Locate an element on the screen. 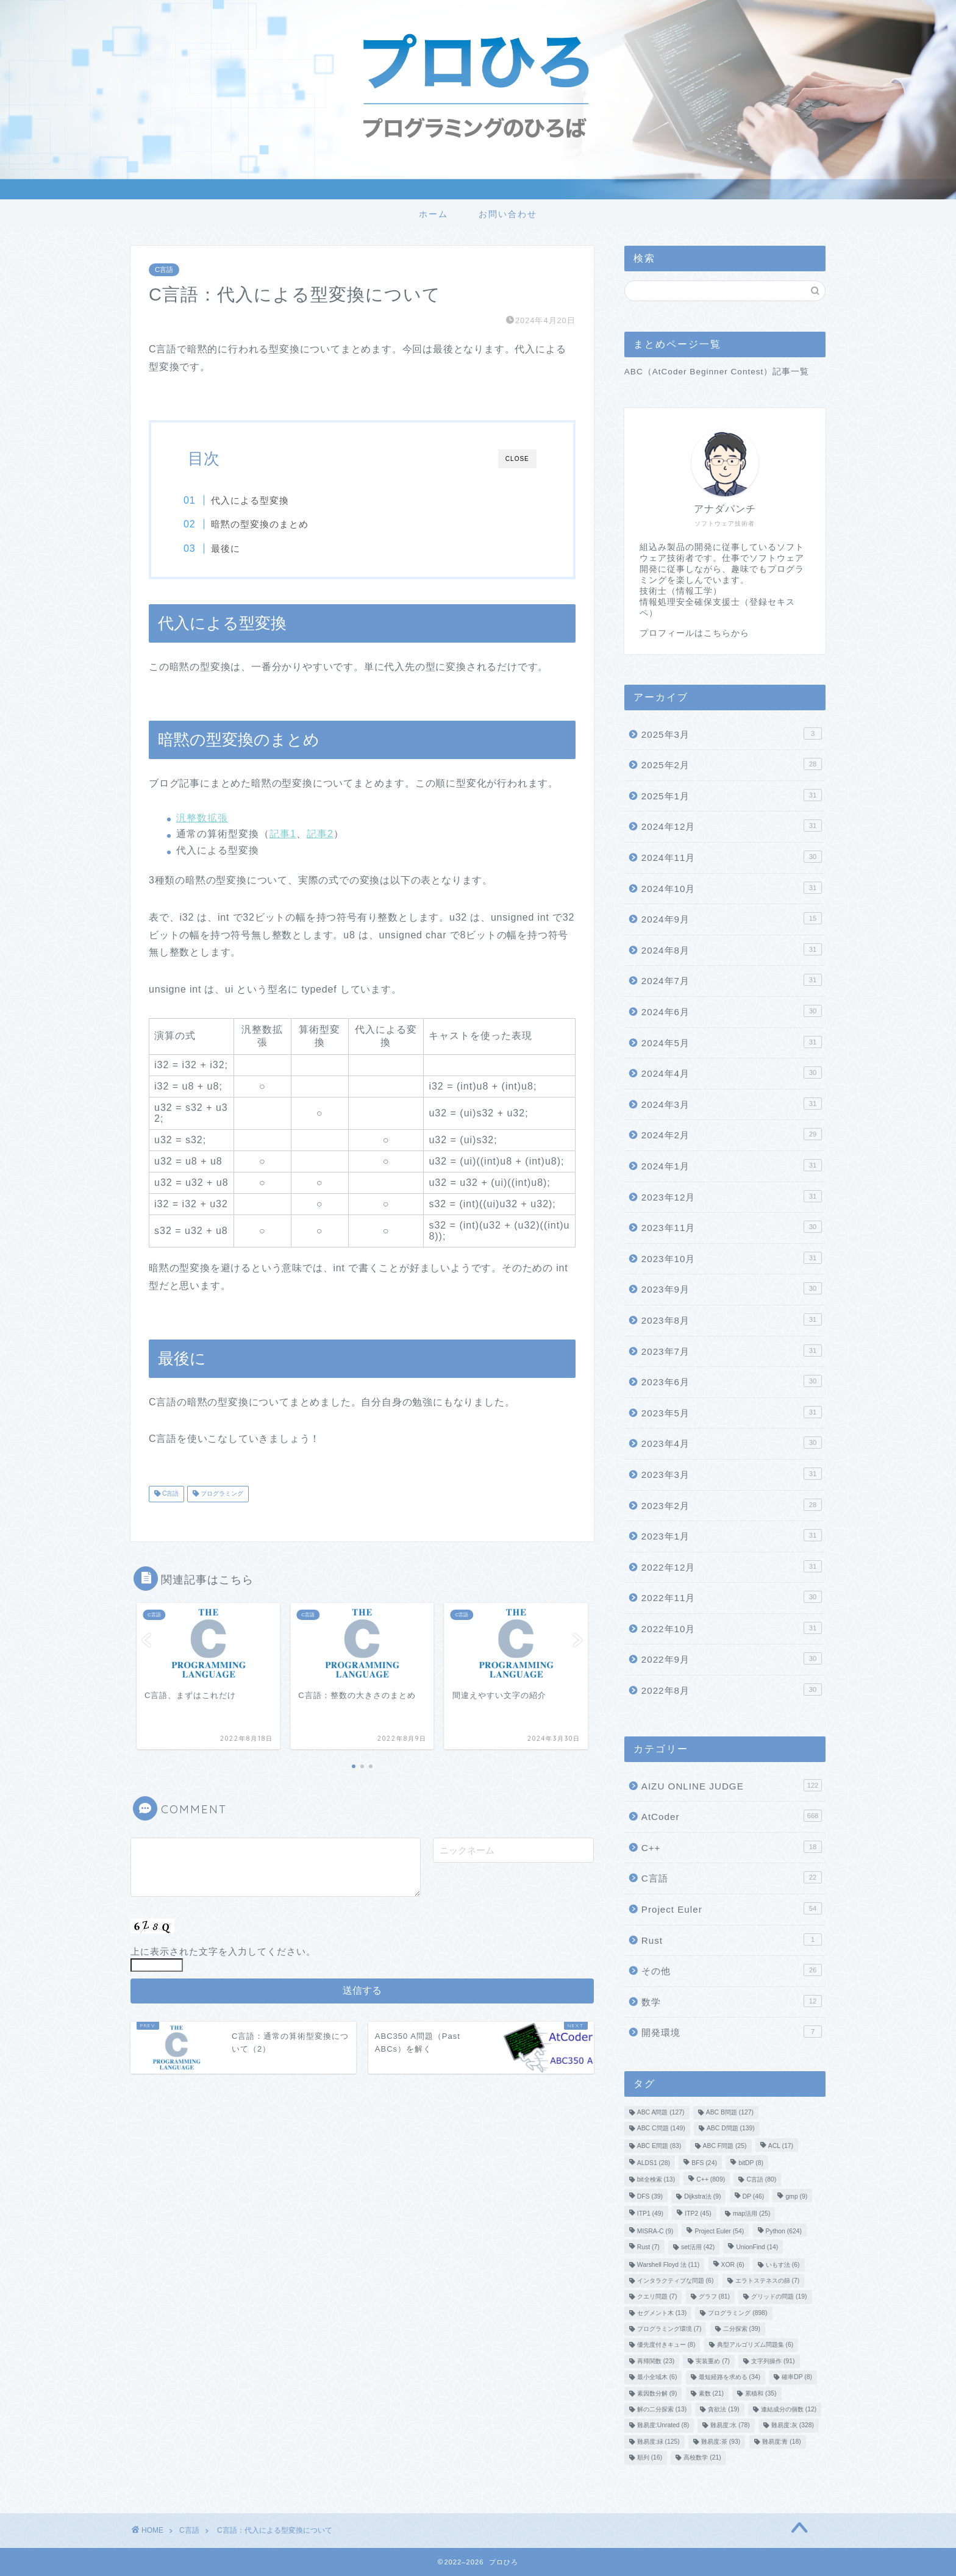 This screenshot has height=2576, width=956. 累積和 [累積和 (35個の項目)] is located at coordinates (760, 2393).